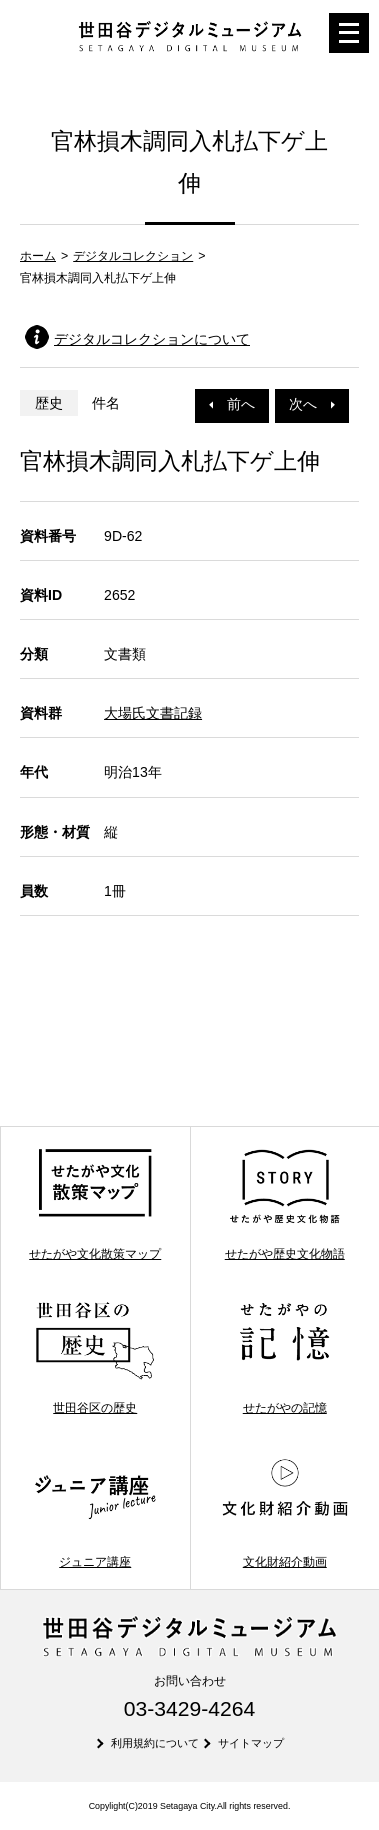 This screenshot has height=1830, width=379. I want to click on せたがやの記憶, so click(285, 1358).